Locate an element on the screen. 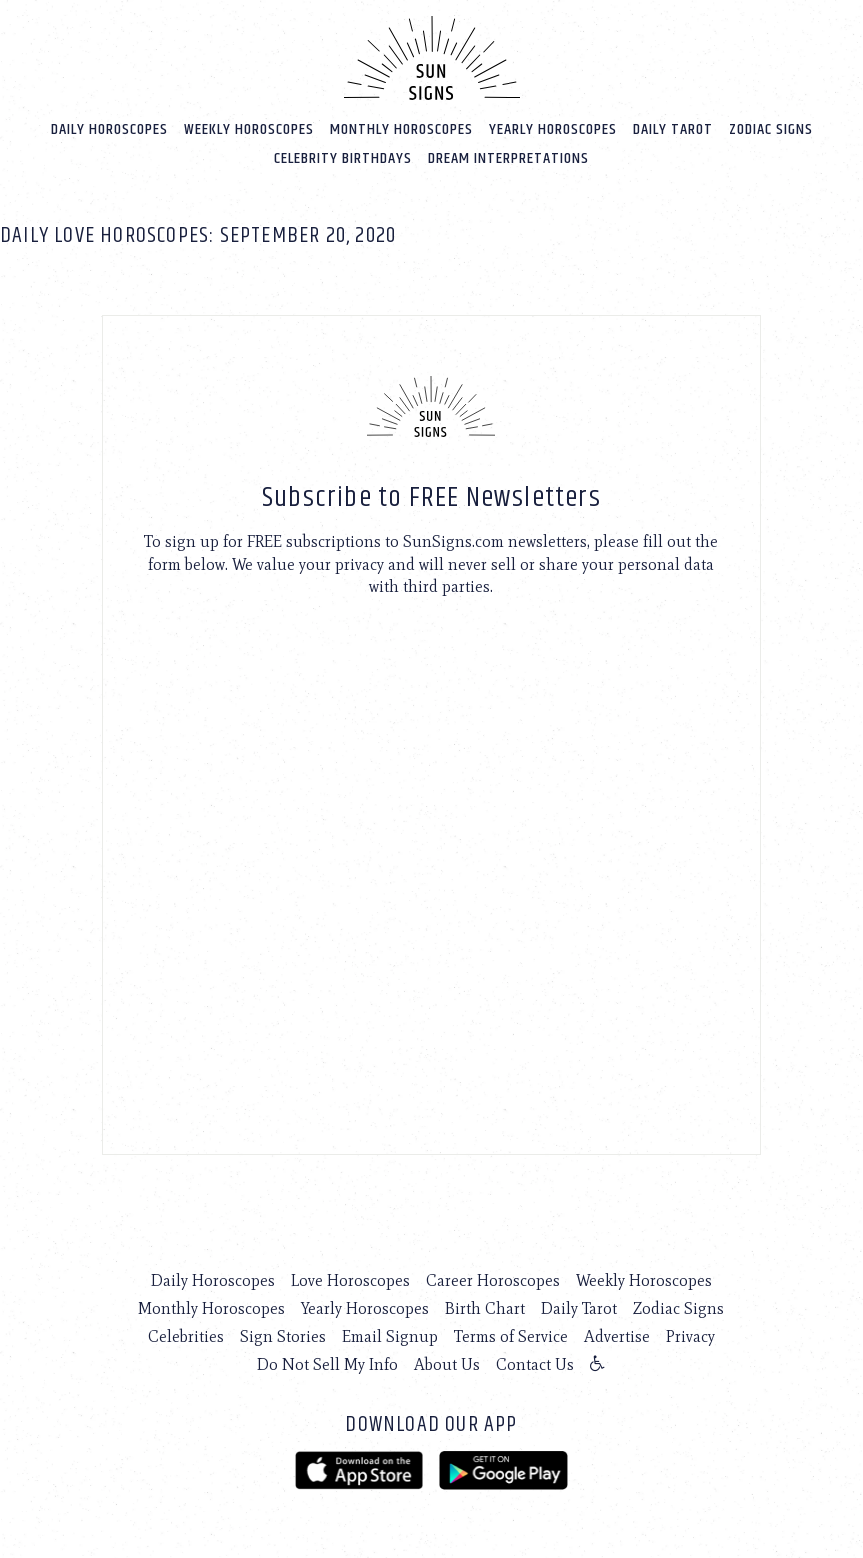 This screenshot has height=1558, width=863. About Us is located at coordinates (447, 1364).